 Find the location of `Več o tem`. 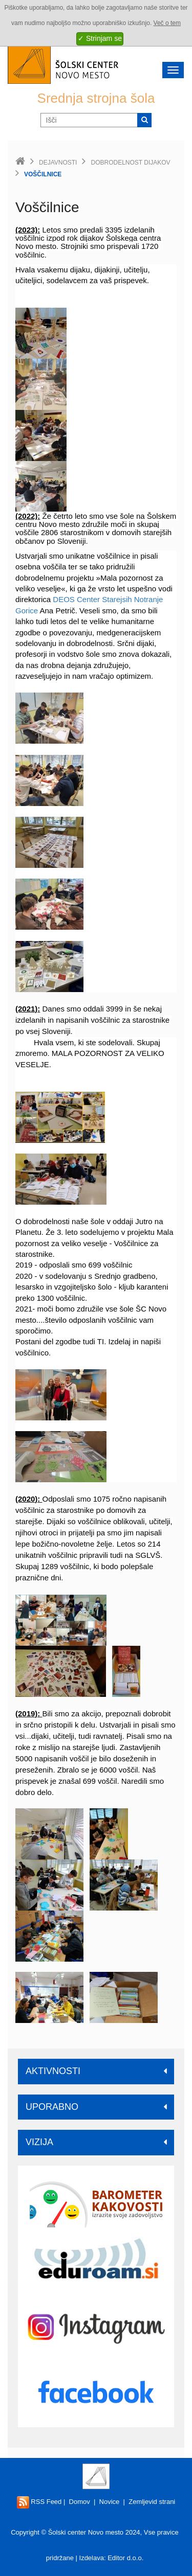

Več o tem is located at coordinates (167, 23).